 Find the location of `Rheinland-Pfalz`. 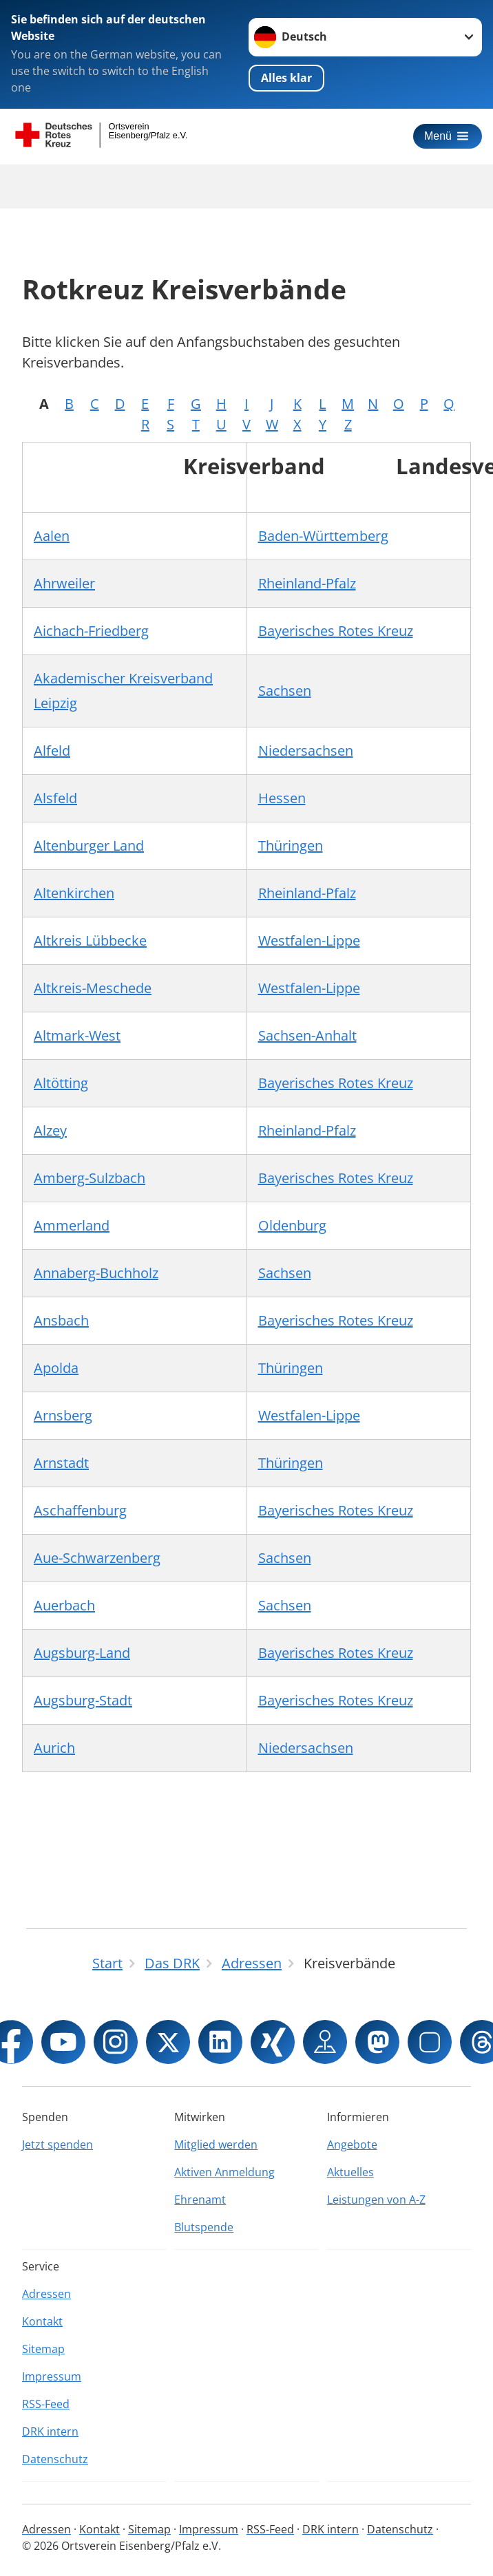

Rheinland-Pfalz is located at coordinates (307, 583).